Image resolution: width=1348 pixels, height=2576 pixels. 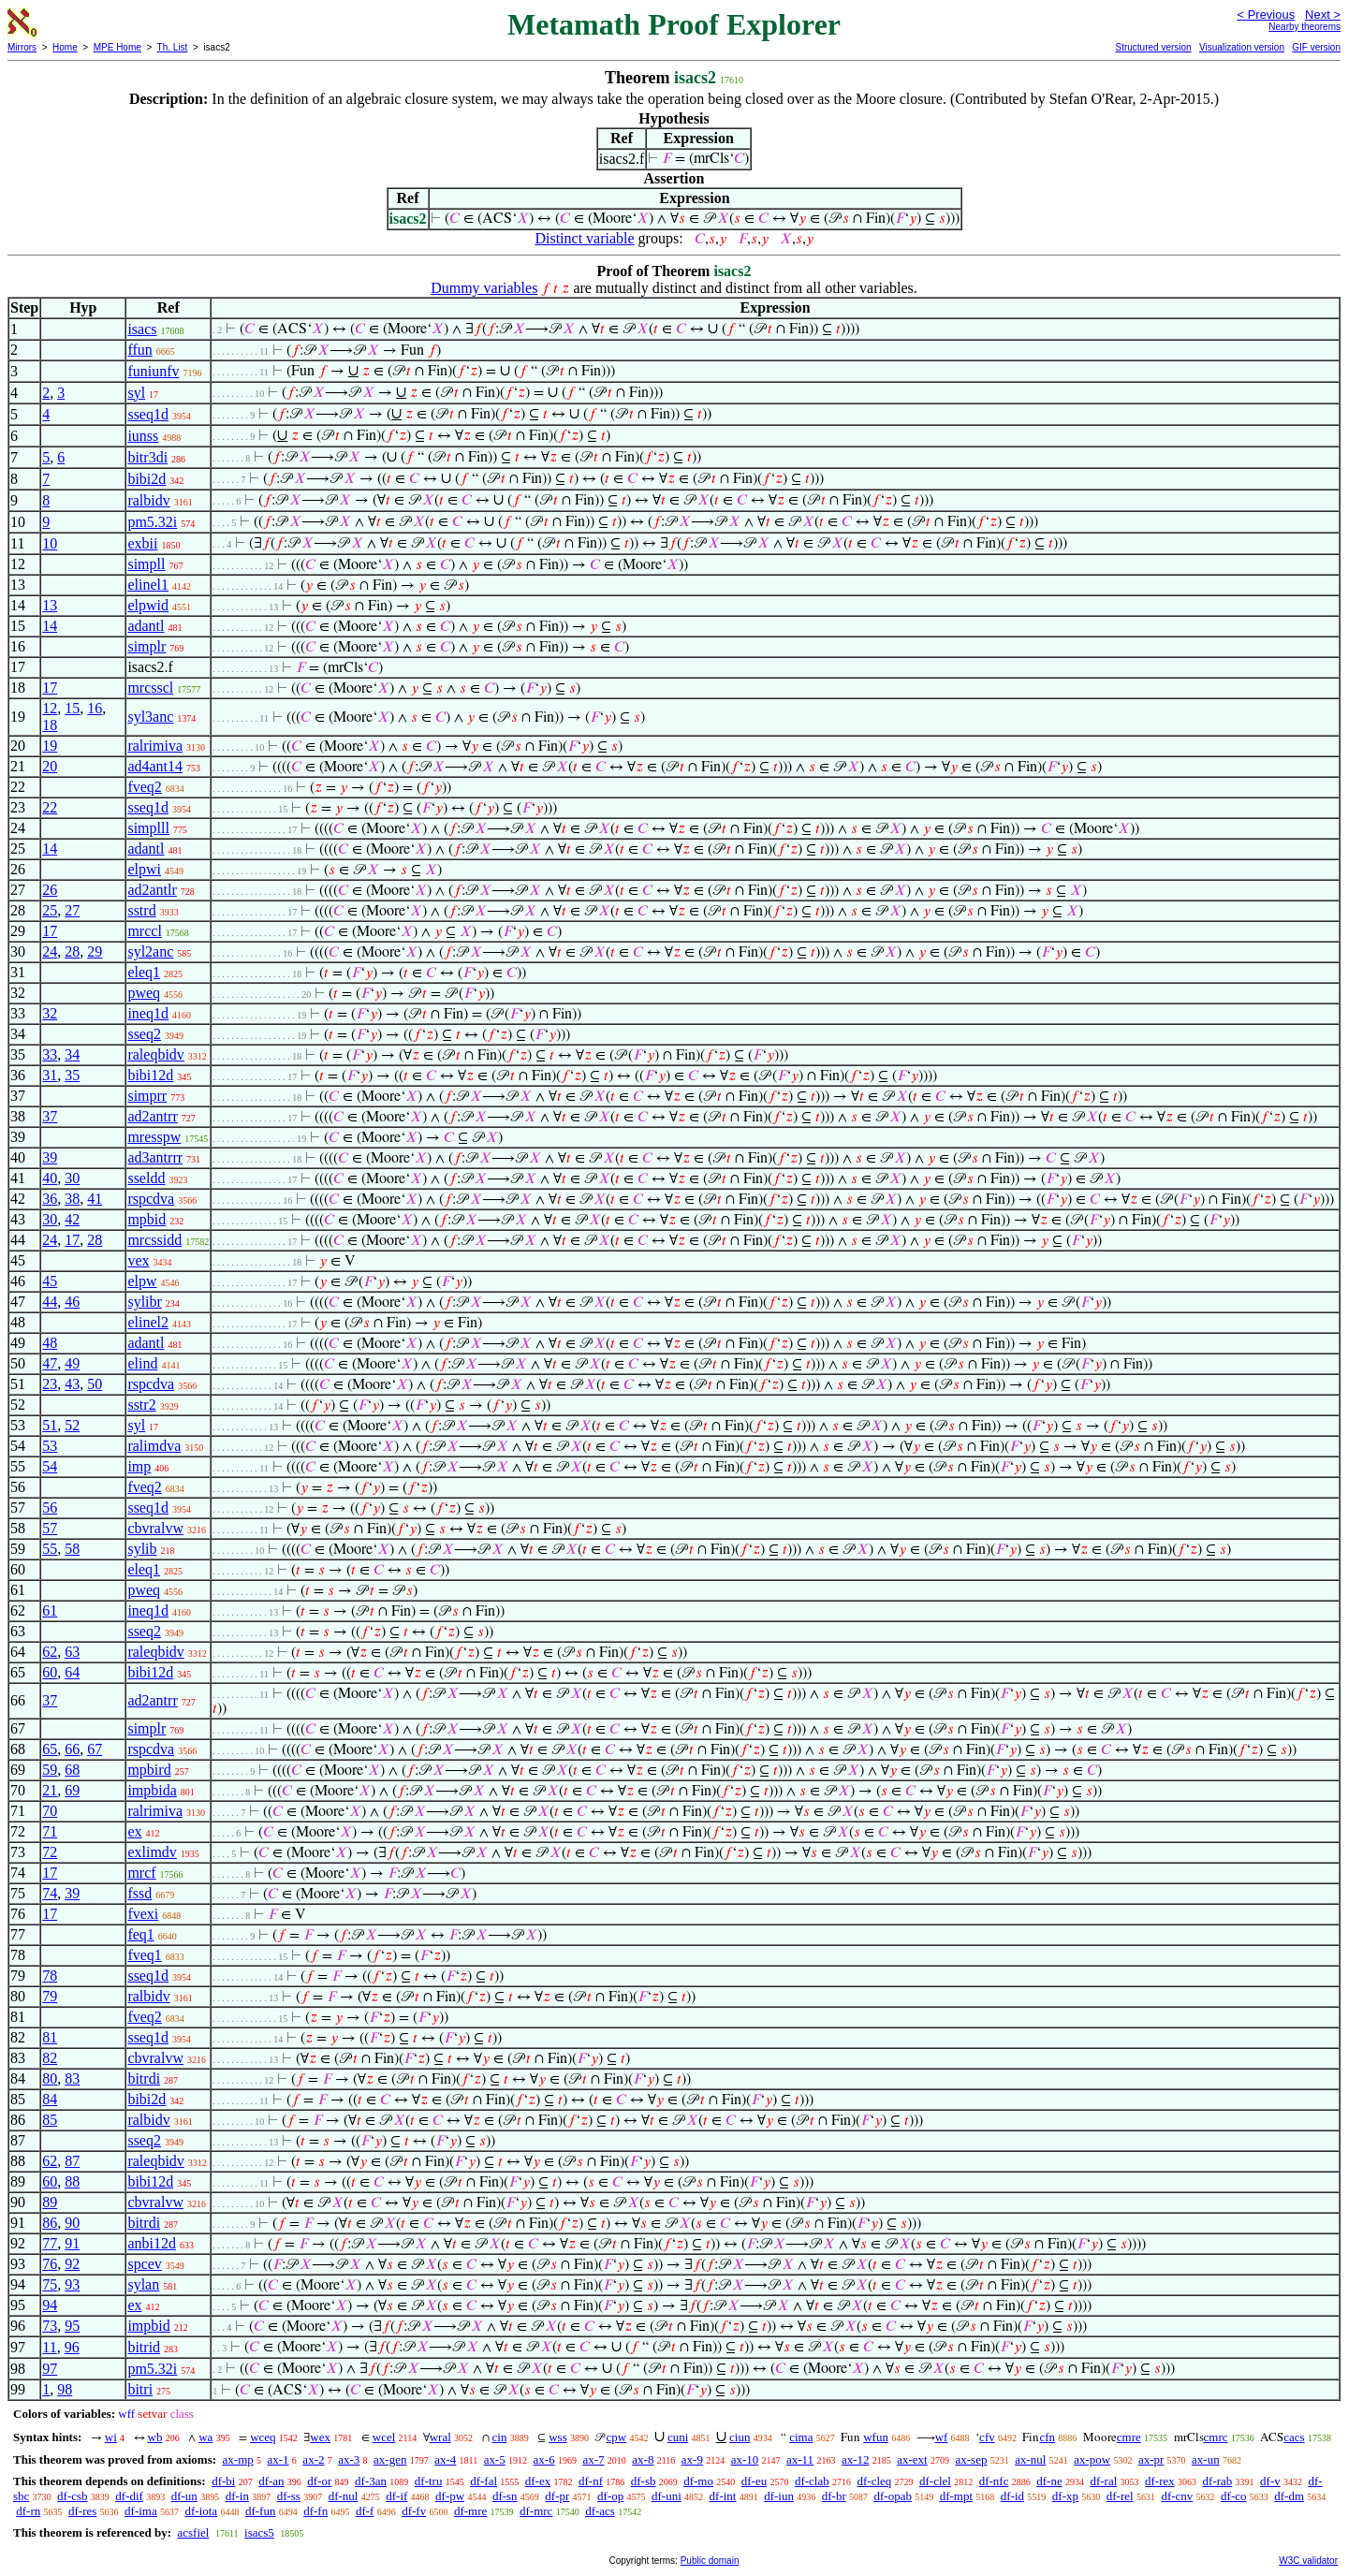 I want to click on Th. List, so click(x=172, y=47).